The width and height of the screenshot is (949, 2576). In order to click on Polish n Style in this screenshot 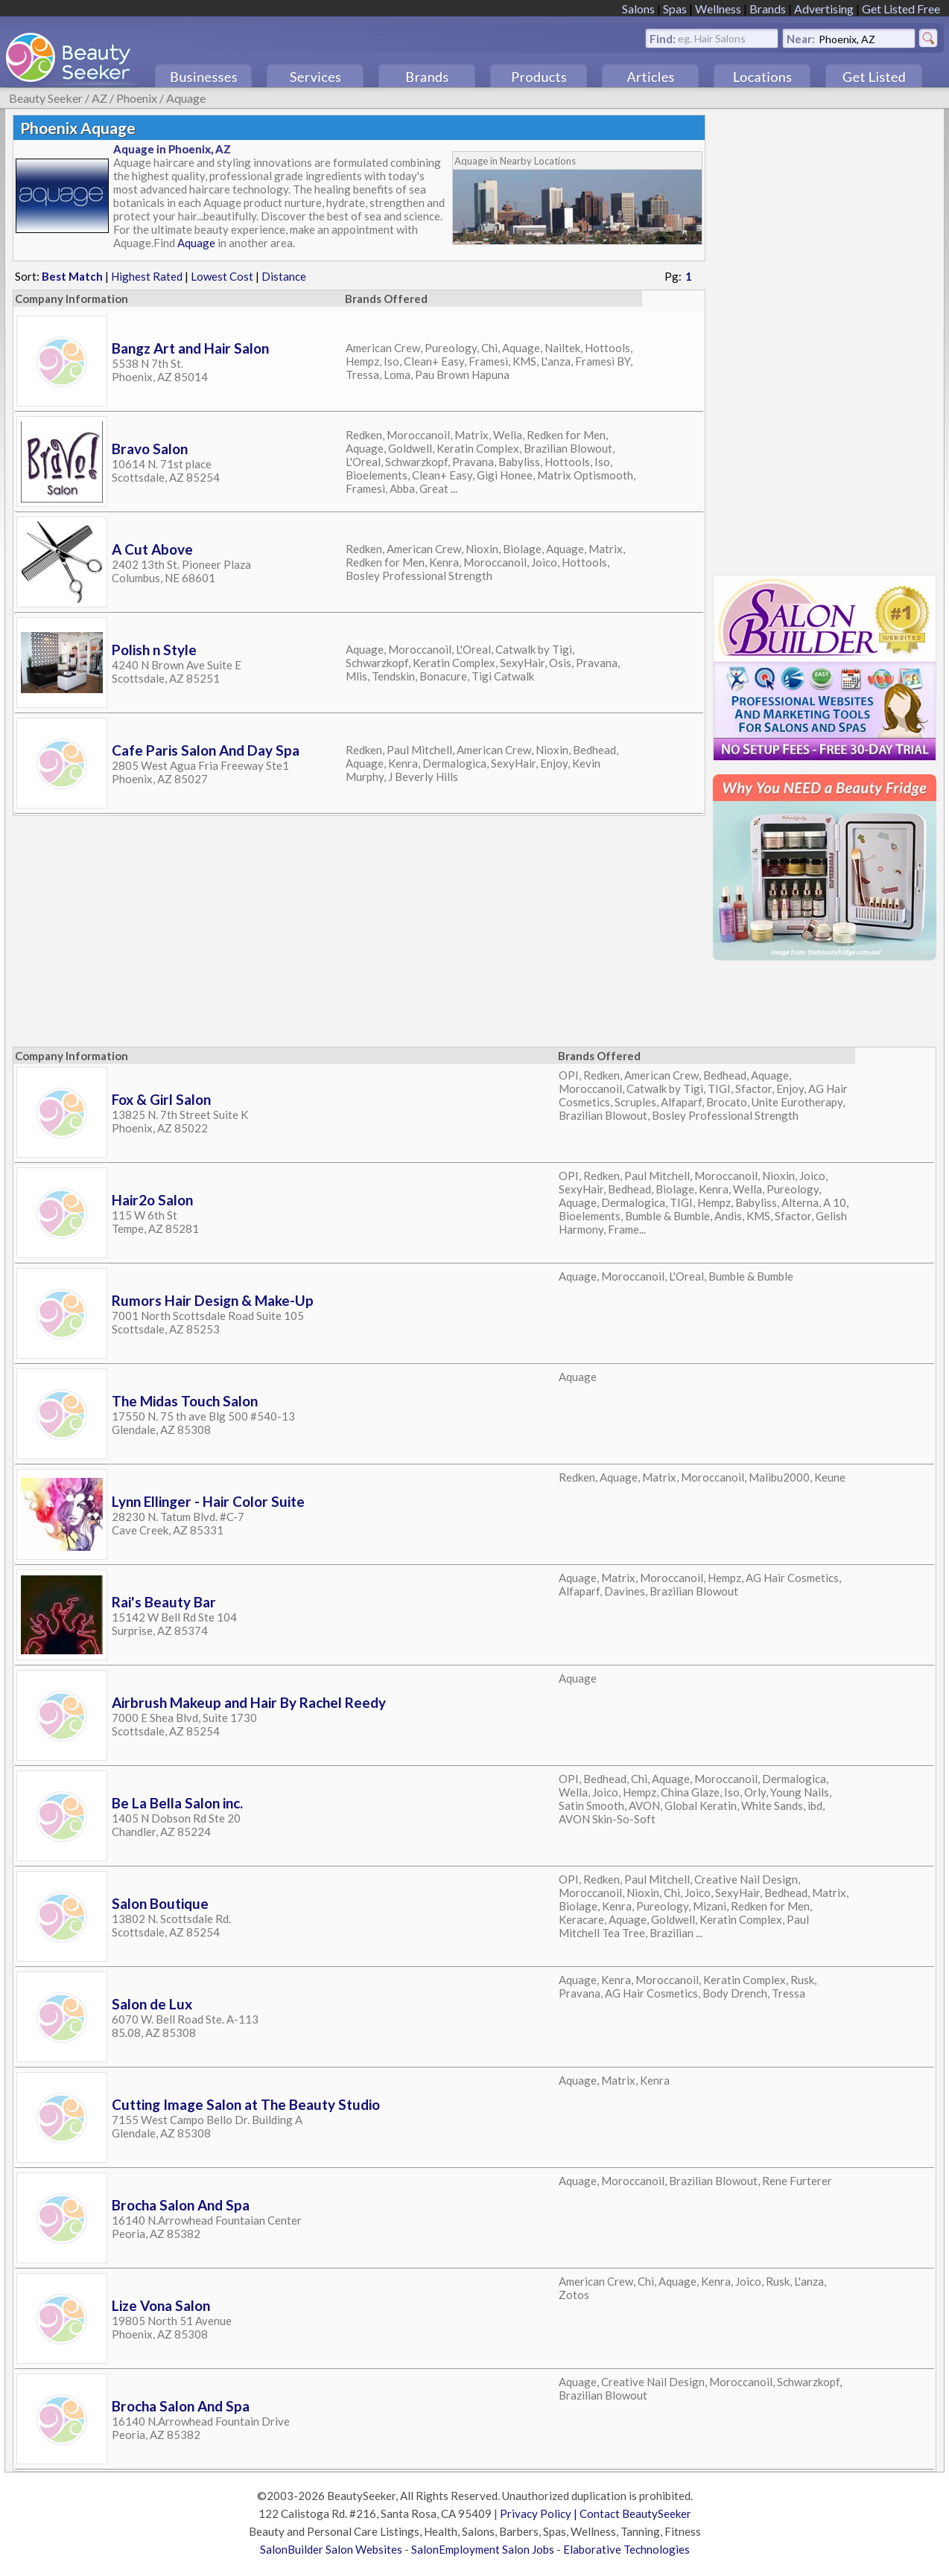, I will do `click(154, 649)`.